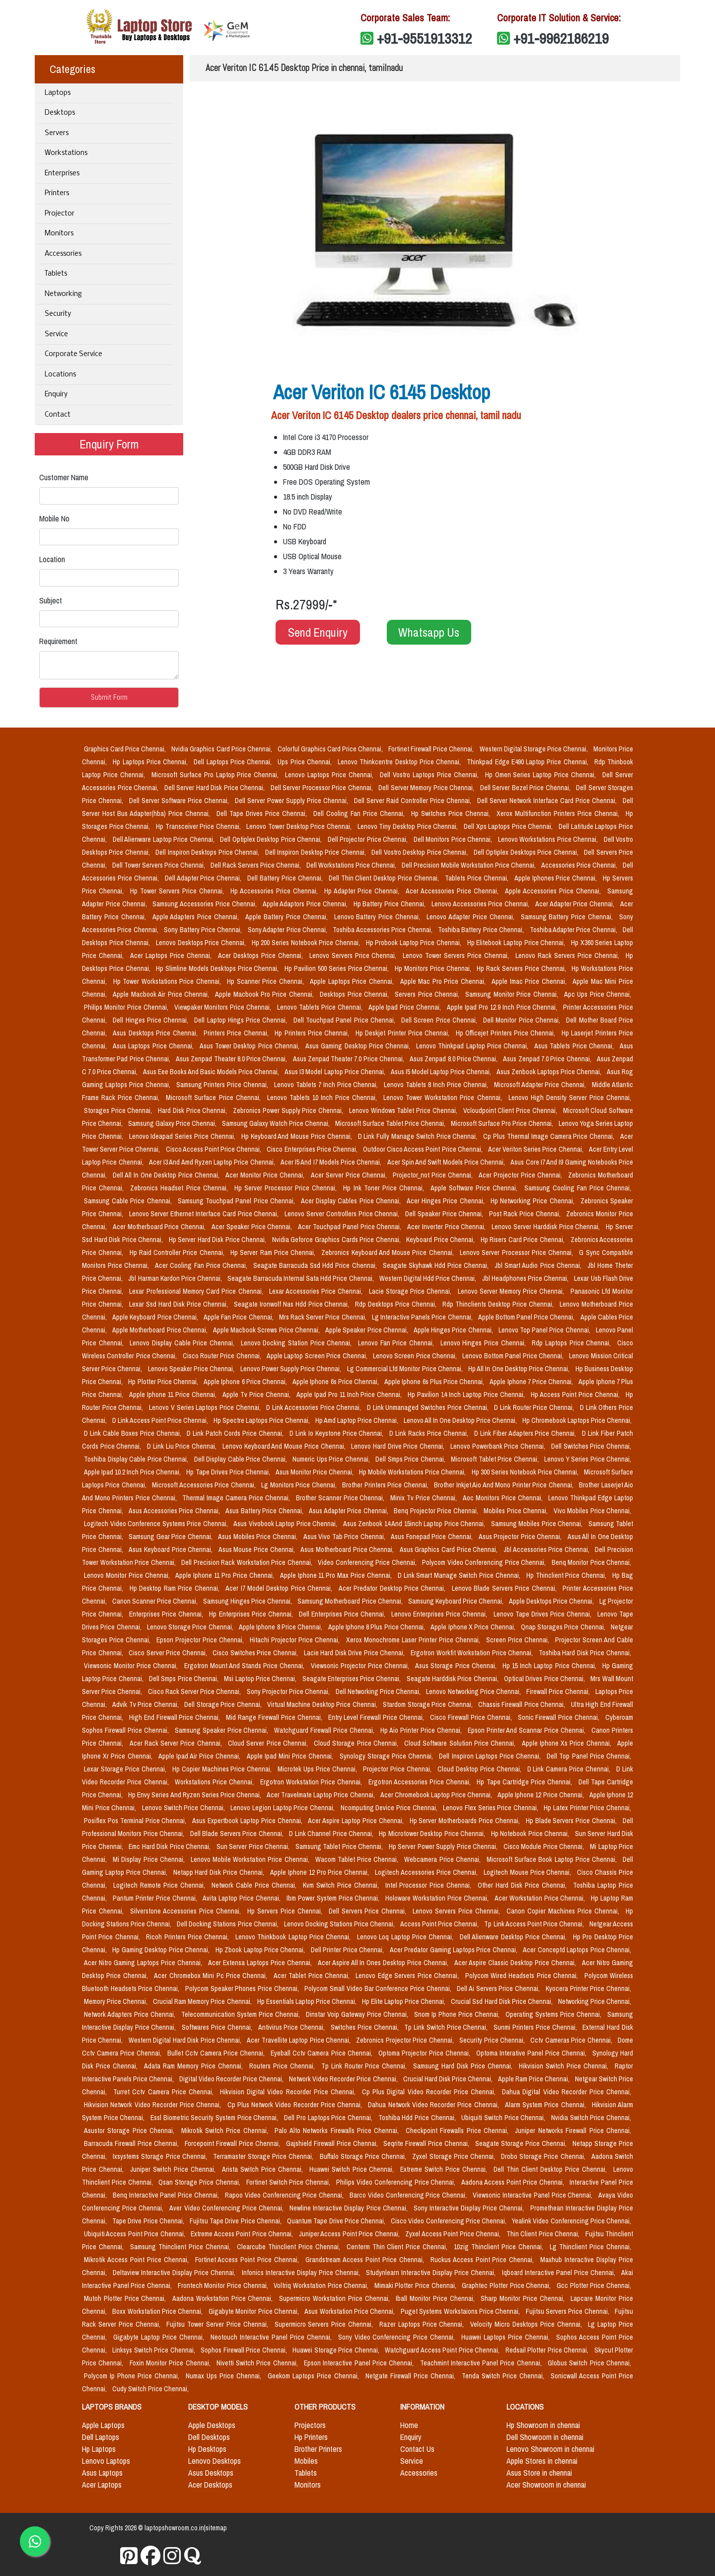 Image resolution: width=715 pixels, height=2576 pixels. Describe the element at coordinates (338, 968) in the screenshot. I see `Hp Pavilion 500 Series Price Chennai,` at that location.